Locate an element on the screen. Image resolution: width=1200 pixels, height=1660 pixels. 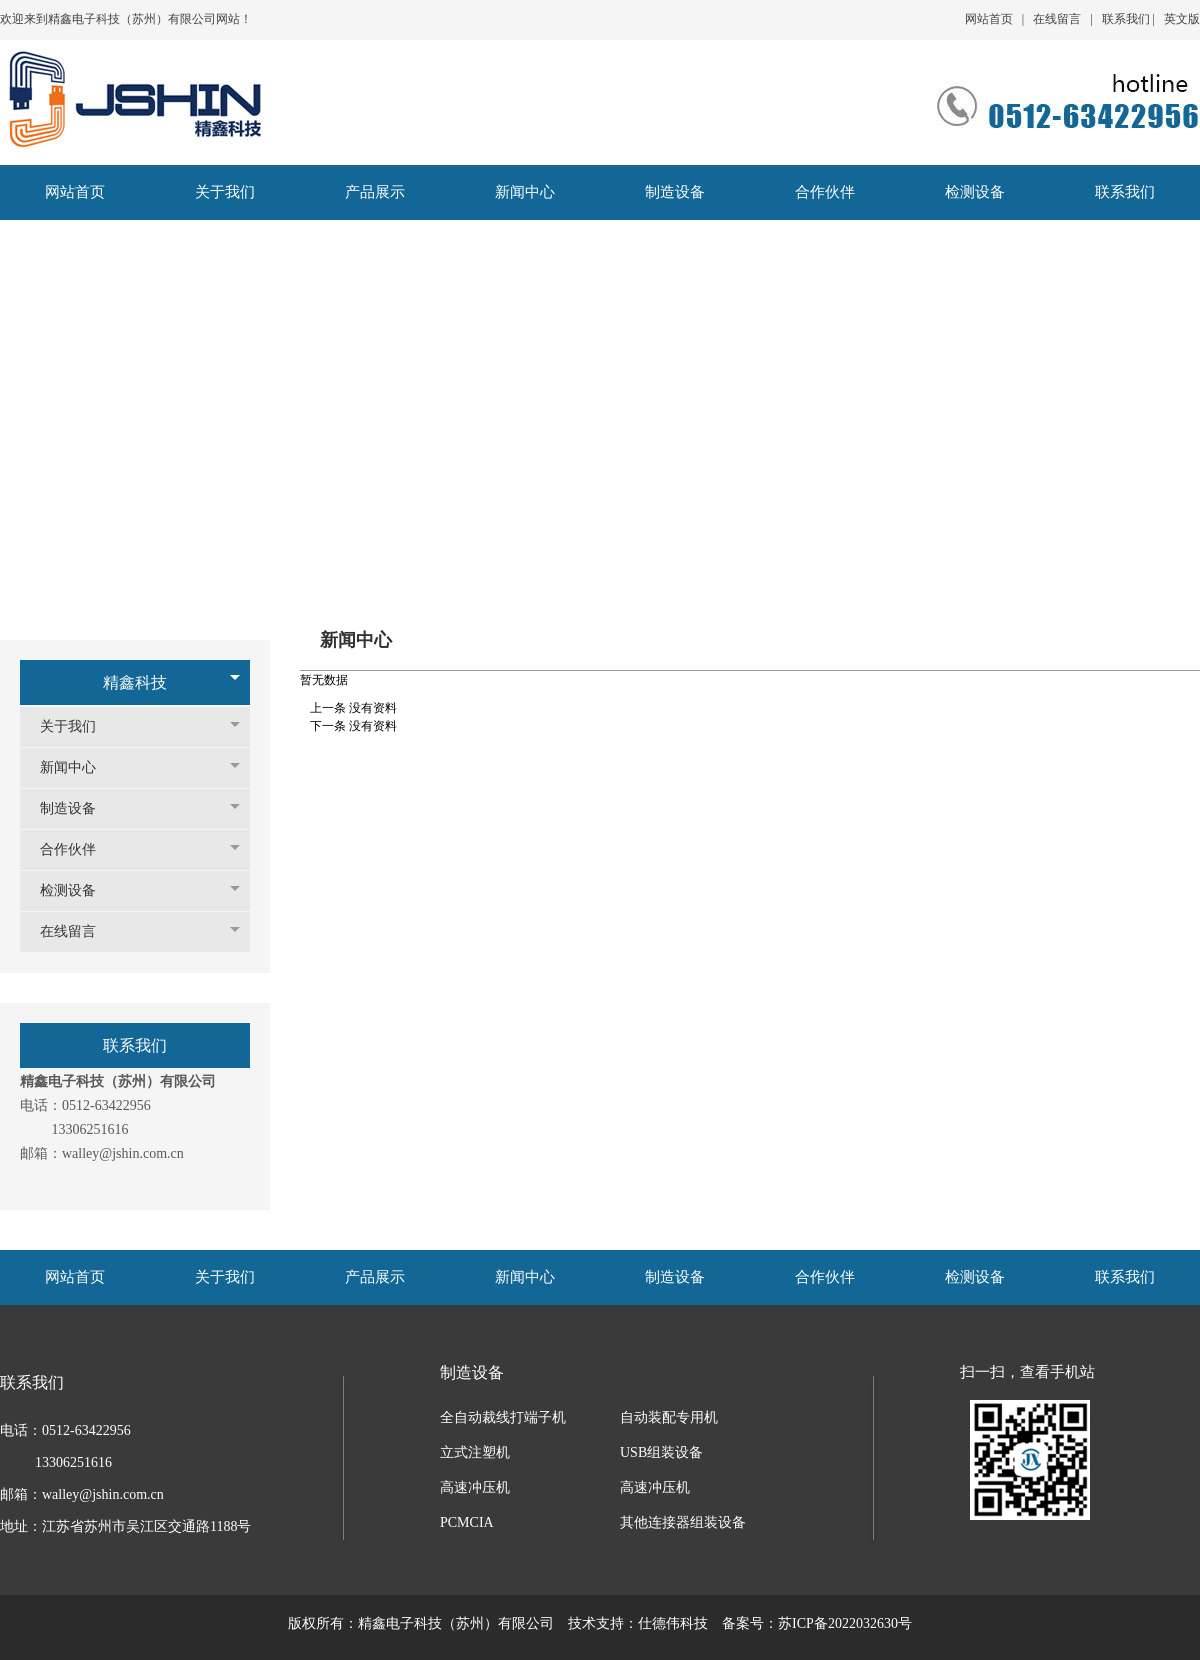
检测设备 is located at coordinates (78, 890).